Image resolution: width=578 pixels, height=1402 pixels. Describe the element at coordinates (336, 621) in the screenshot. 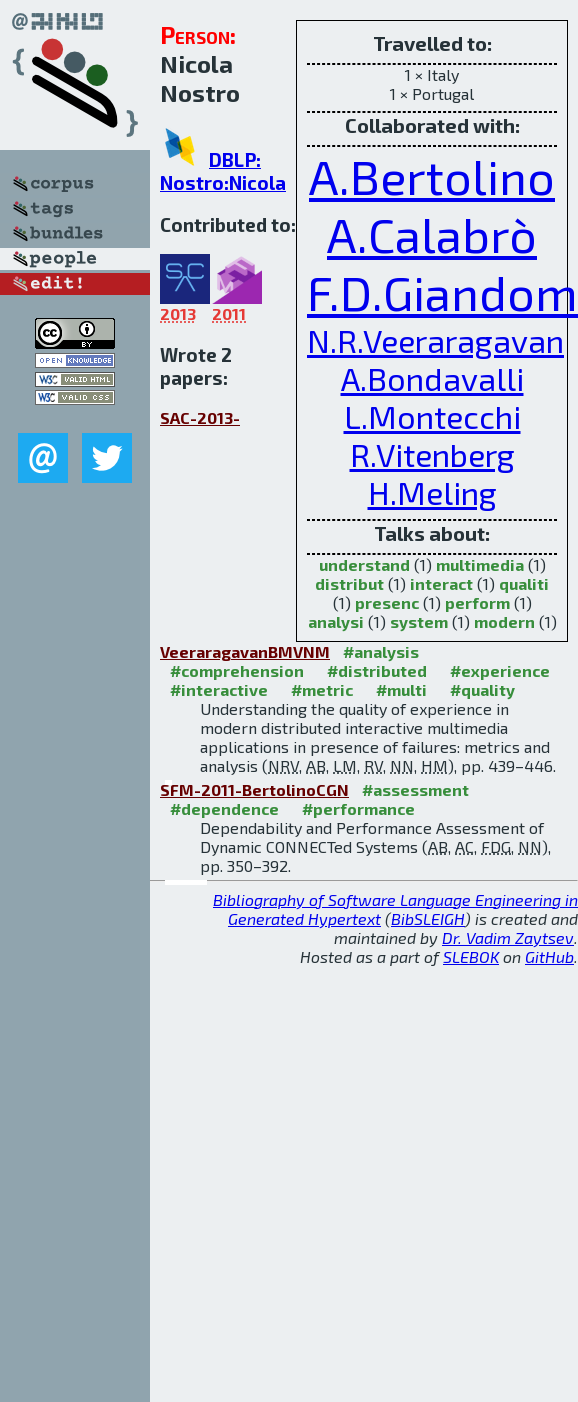

I see `analysi` at that location.